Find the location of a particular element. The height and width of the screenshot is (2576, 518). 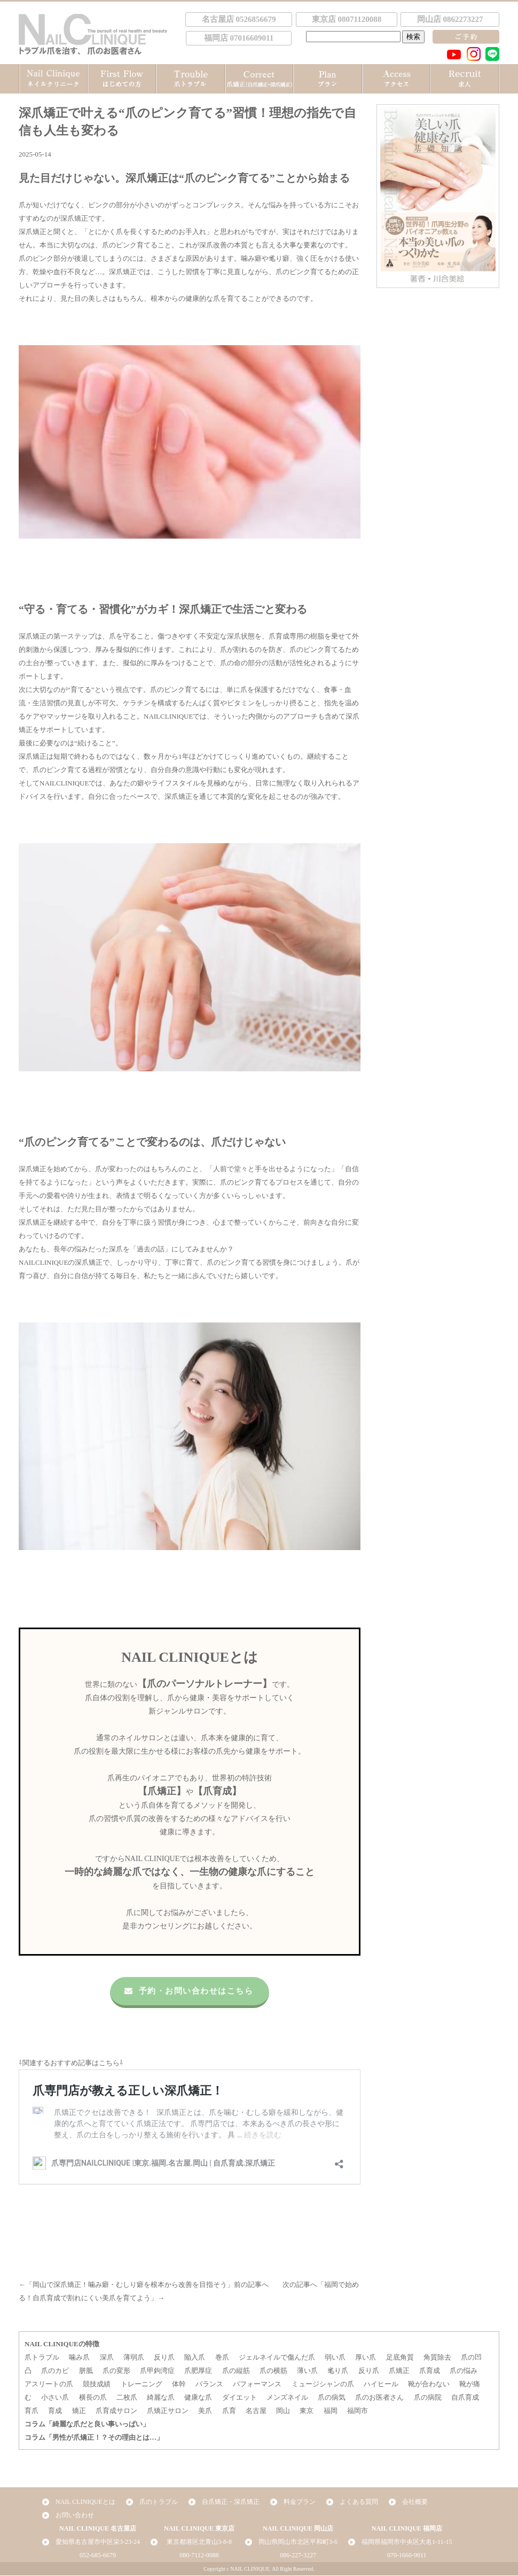

爪育成サロン is located at coordinates (116, 2411).